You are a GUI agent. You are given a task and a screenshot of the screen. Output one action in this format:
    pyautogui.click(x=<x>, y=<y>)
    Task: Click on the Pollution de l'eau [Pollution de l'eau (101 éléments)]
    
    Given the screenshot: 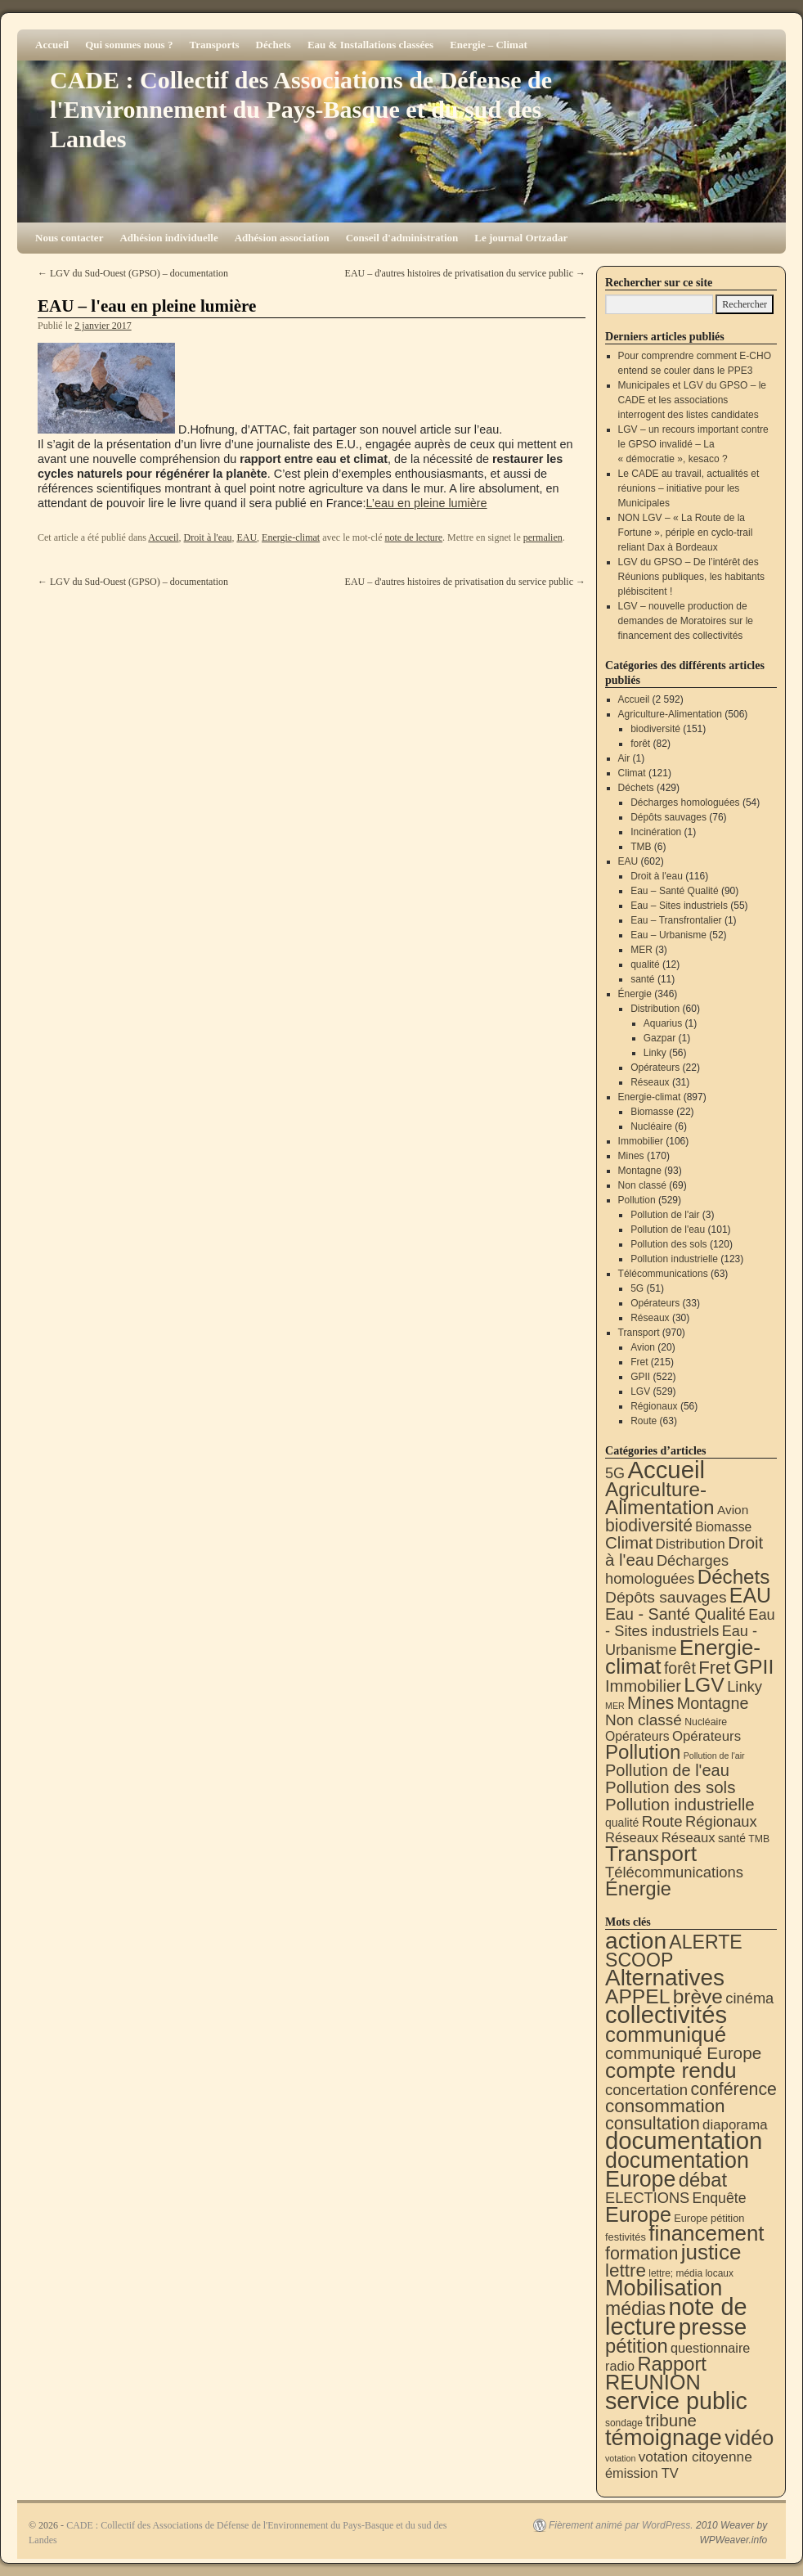 What is the action you would take?
    pyautogui.click(x=667, y=1770)
    